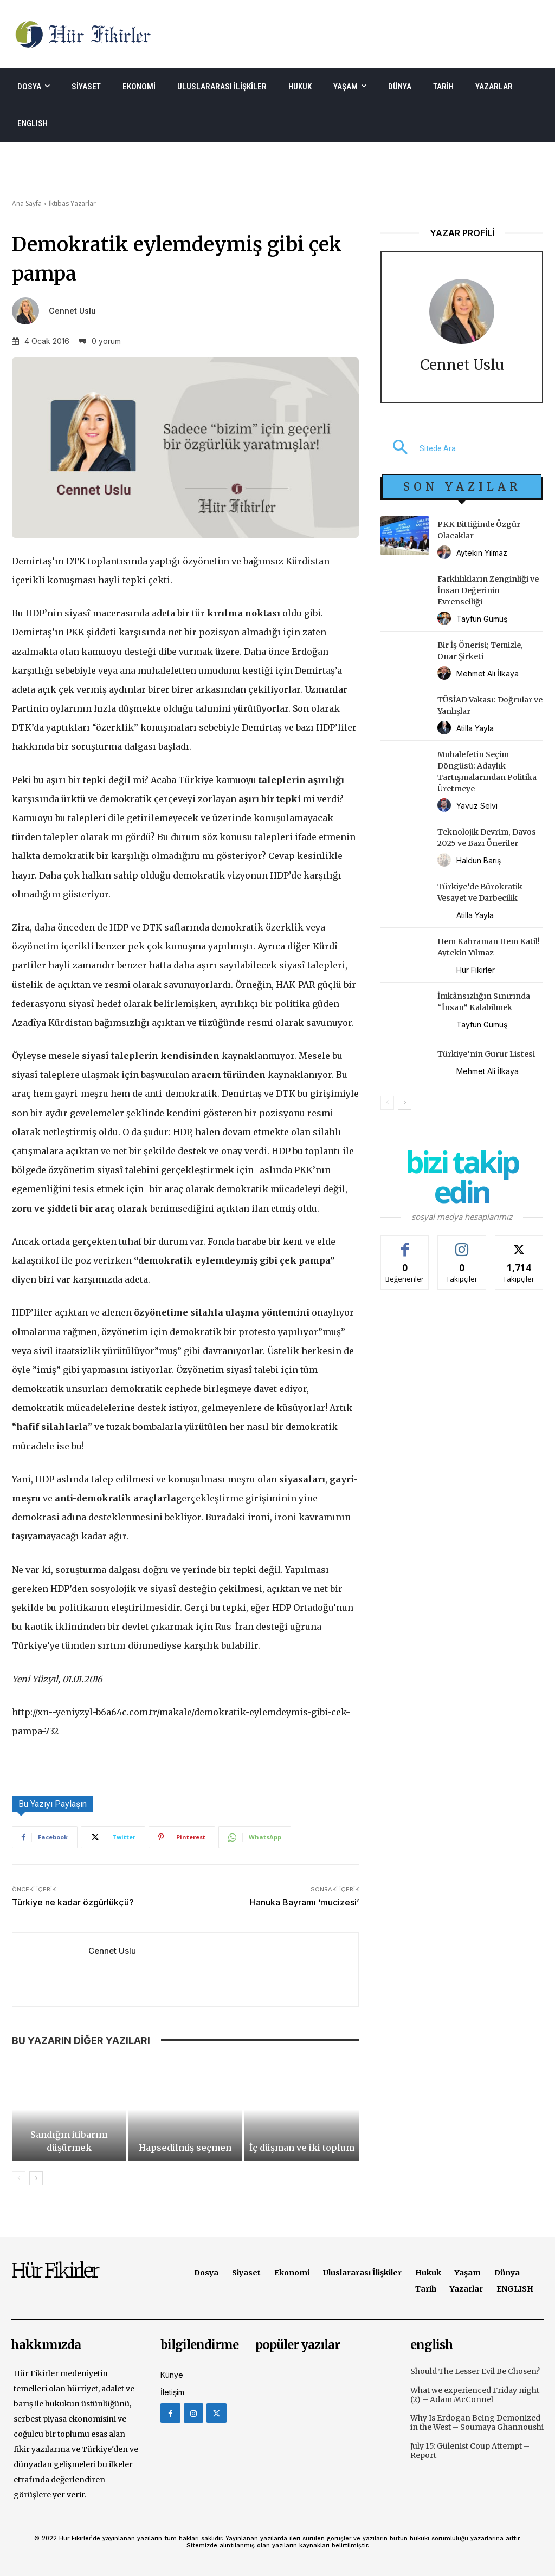  I want to click on [button], so click(418, 448).